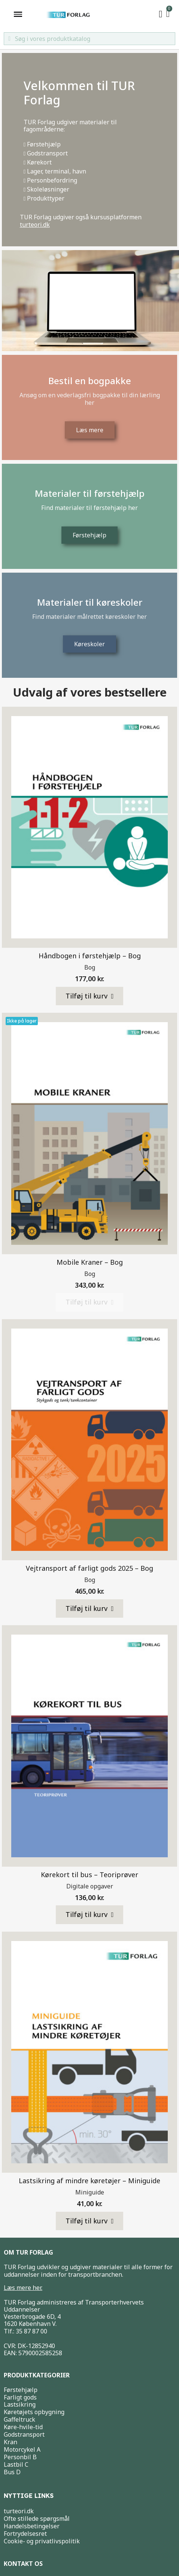 The height and width of the screenshot is (2576, 179). I want to click on Mobile Kraner – Bog, so click(90, 1262).